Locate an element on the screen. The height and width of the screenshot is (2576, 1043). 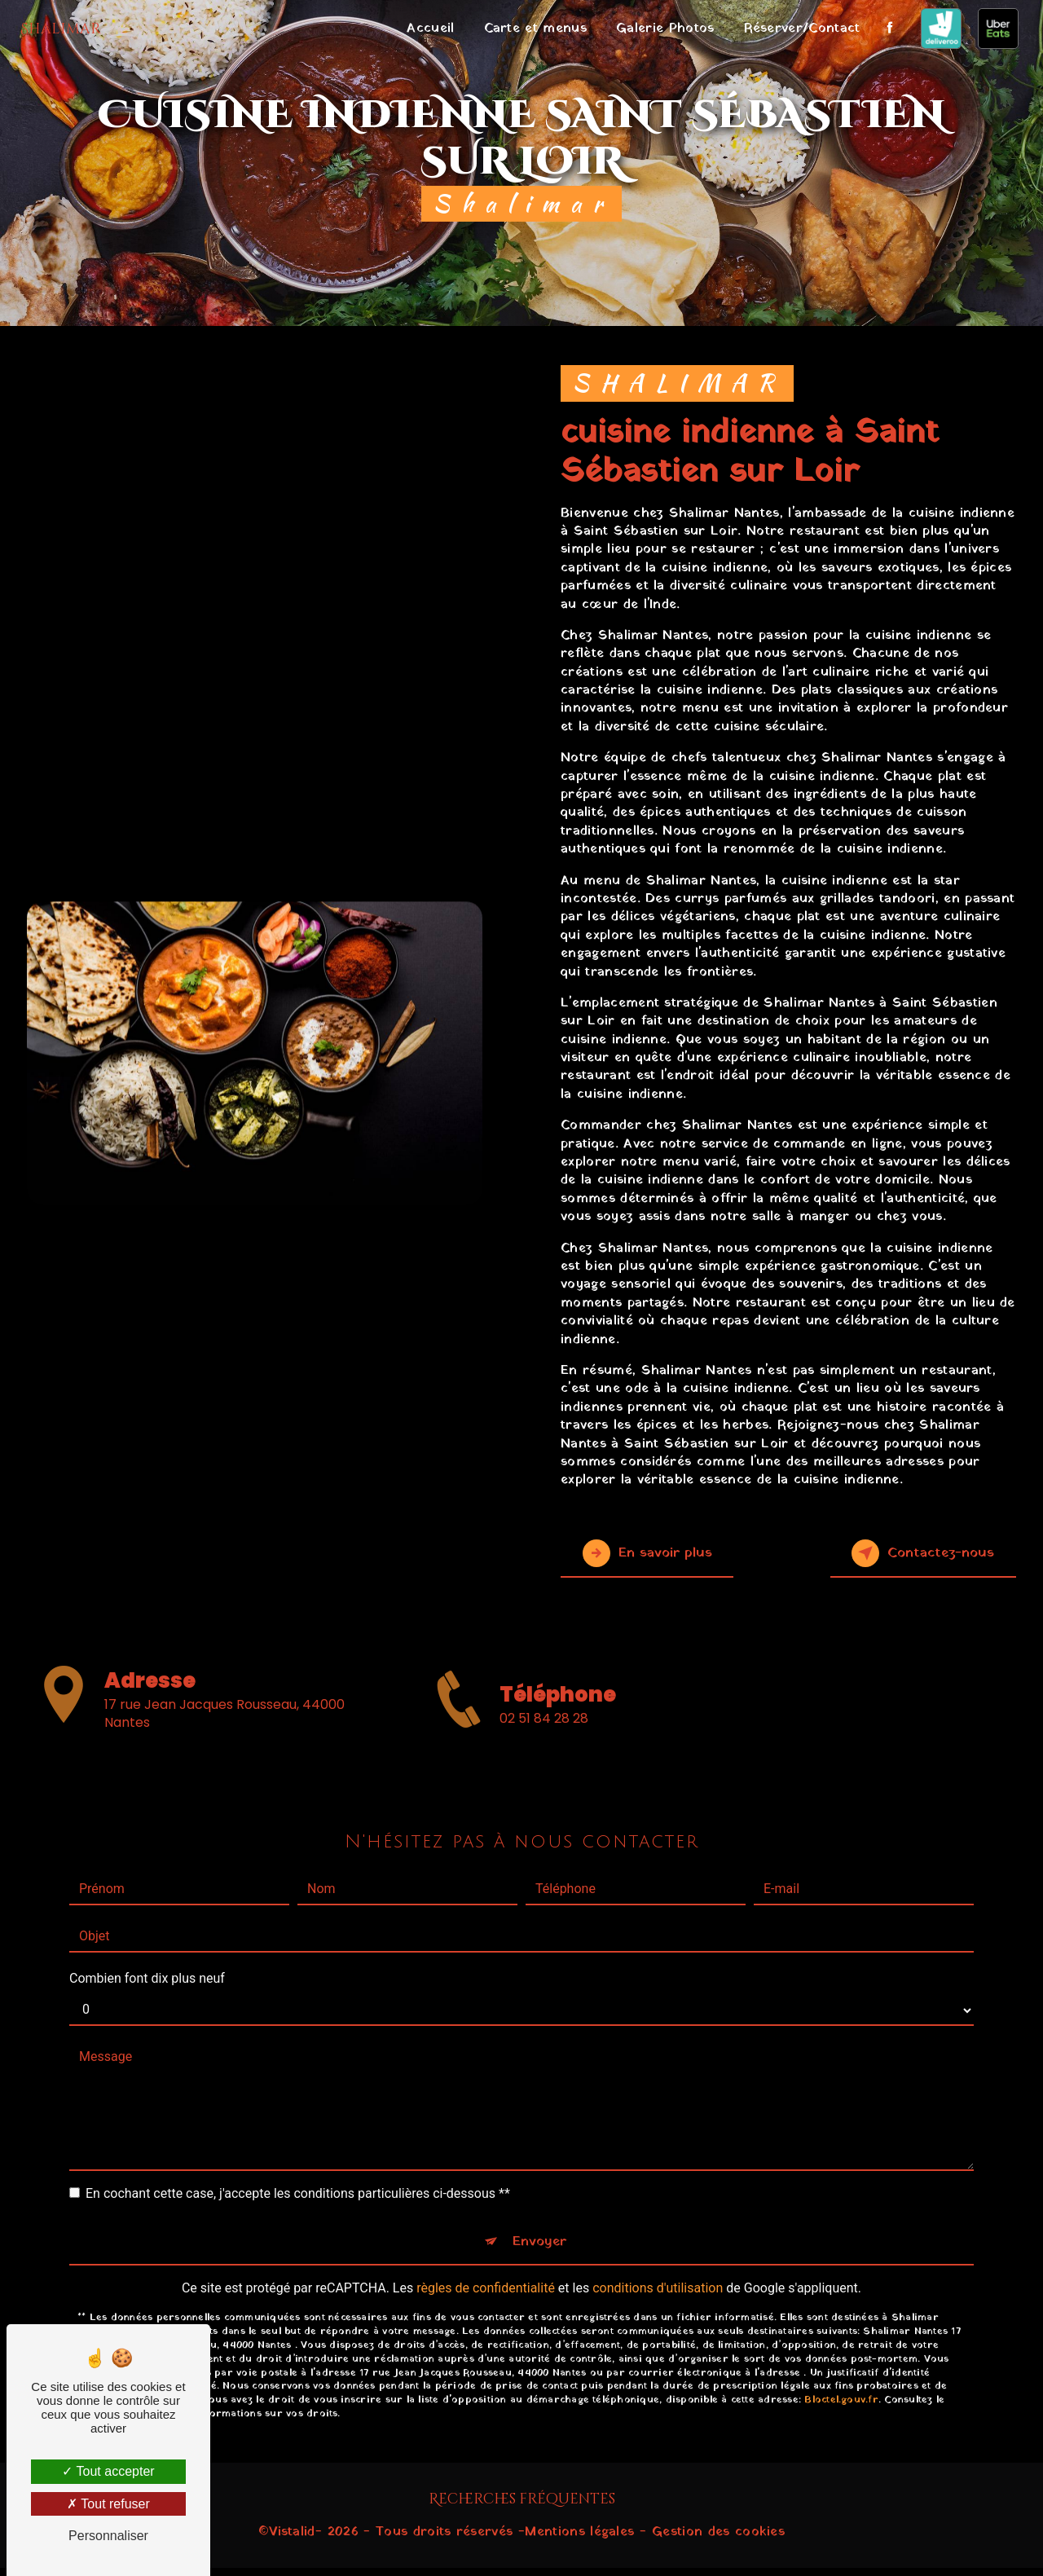
En cochant cette case, j'accepte les conditions particulières ci-dessous ** is located at coordinates (298, 2123).